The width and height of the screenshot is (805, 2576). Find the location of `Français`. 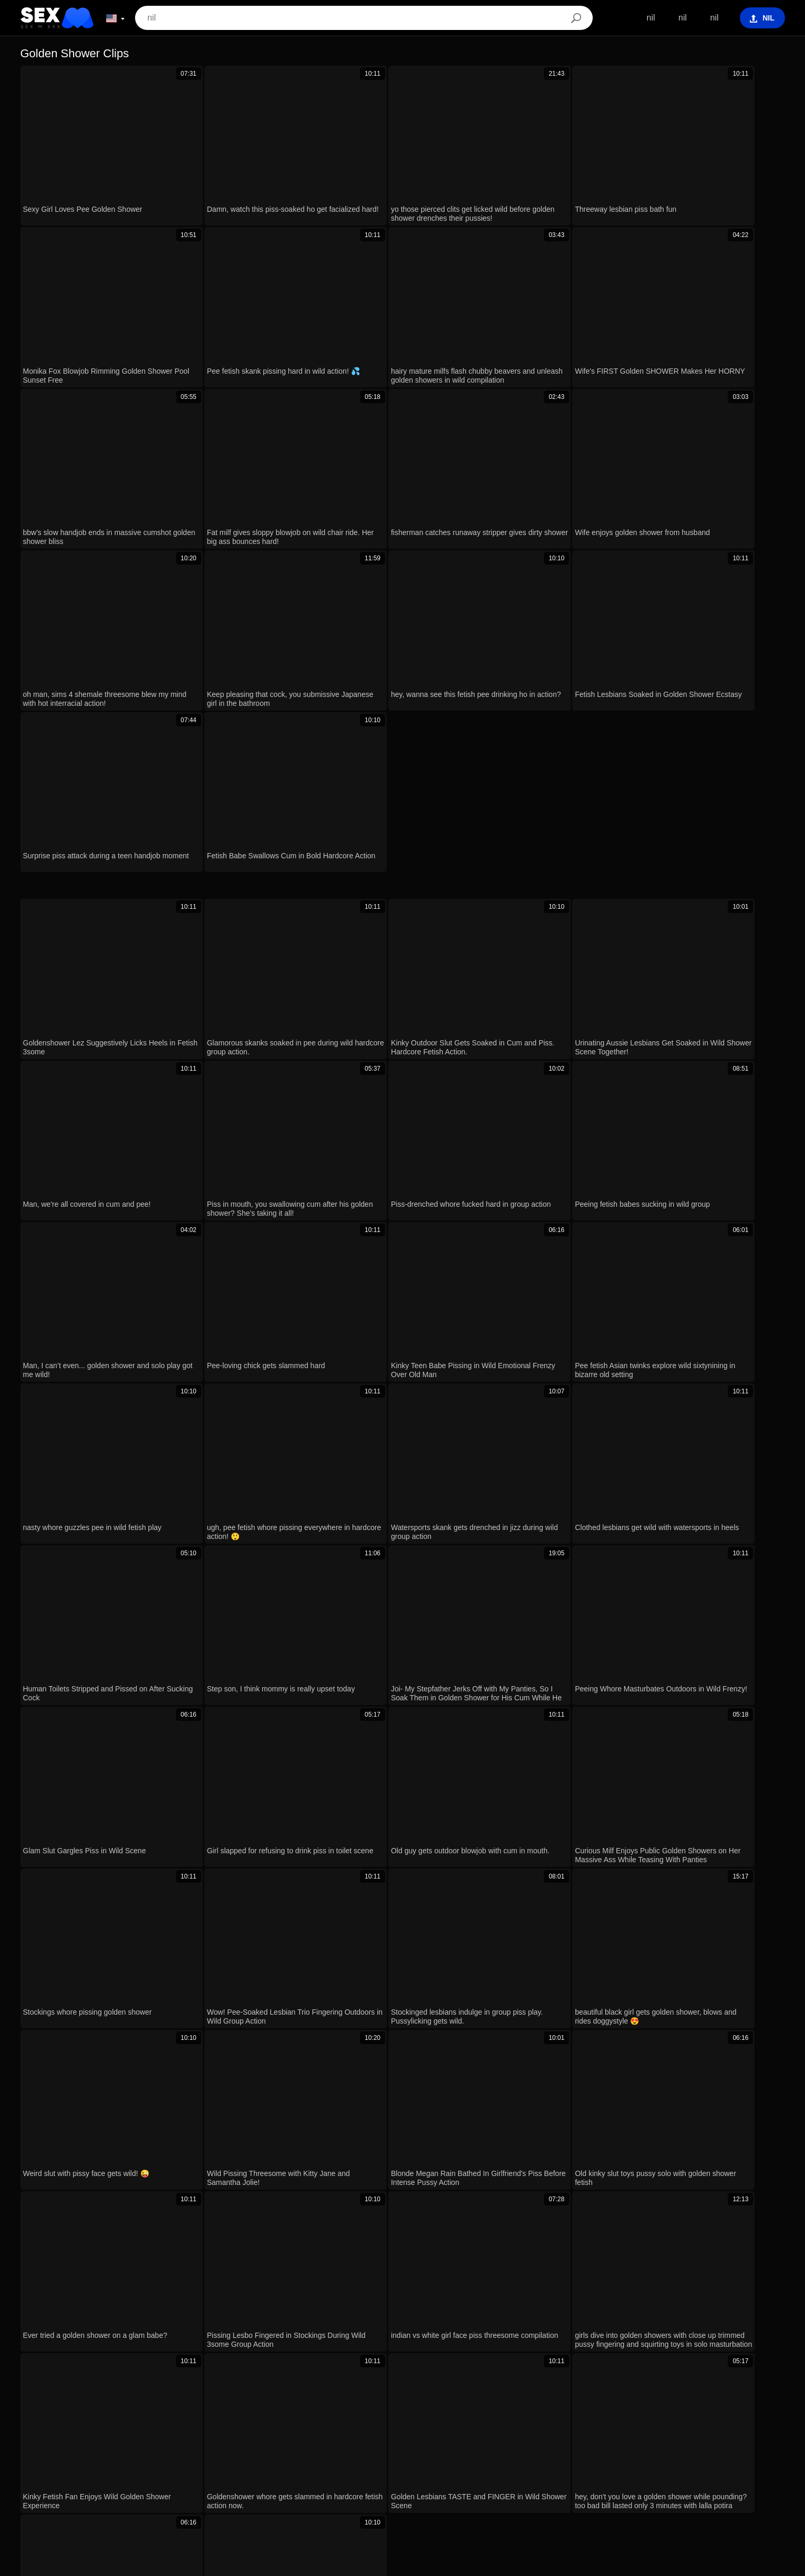

Français is located at coordinates (609, 2467).